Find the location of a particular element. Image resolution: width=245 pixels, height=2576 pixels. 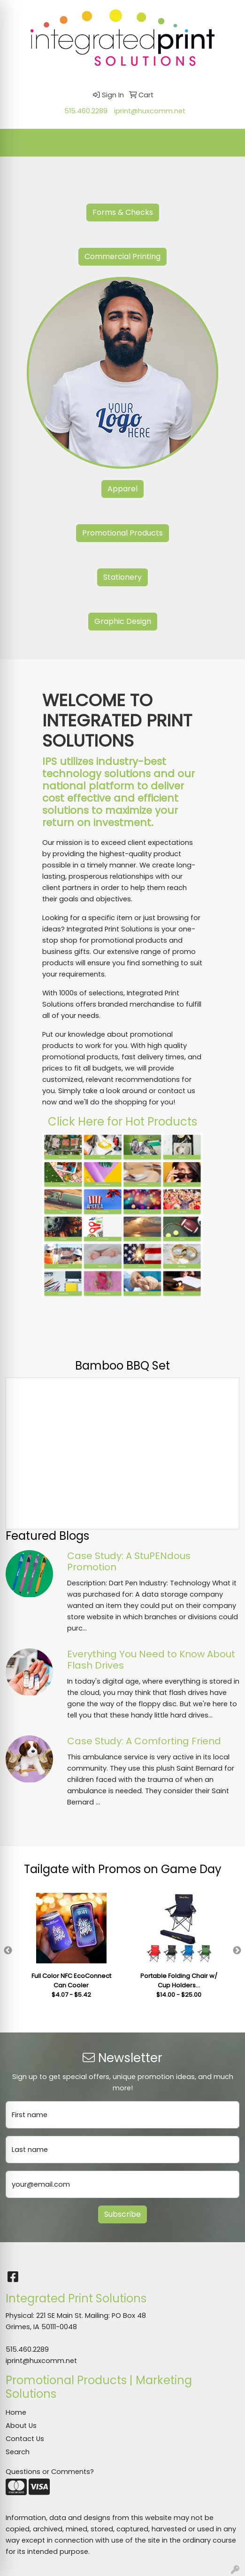

Stationery is located at coordinates (122, 577).